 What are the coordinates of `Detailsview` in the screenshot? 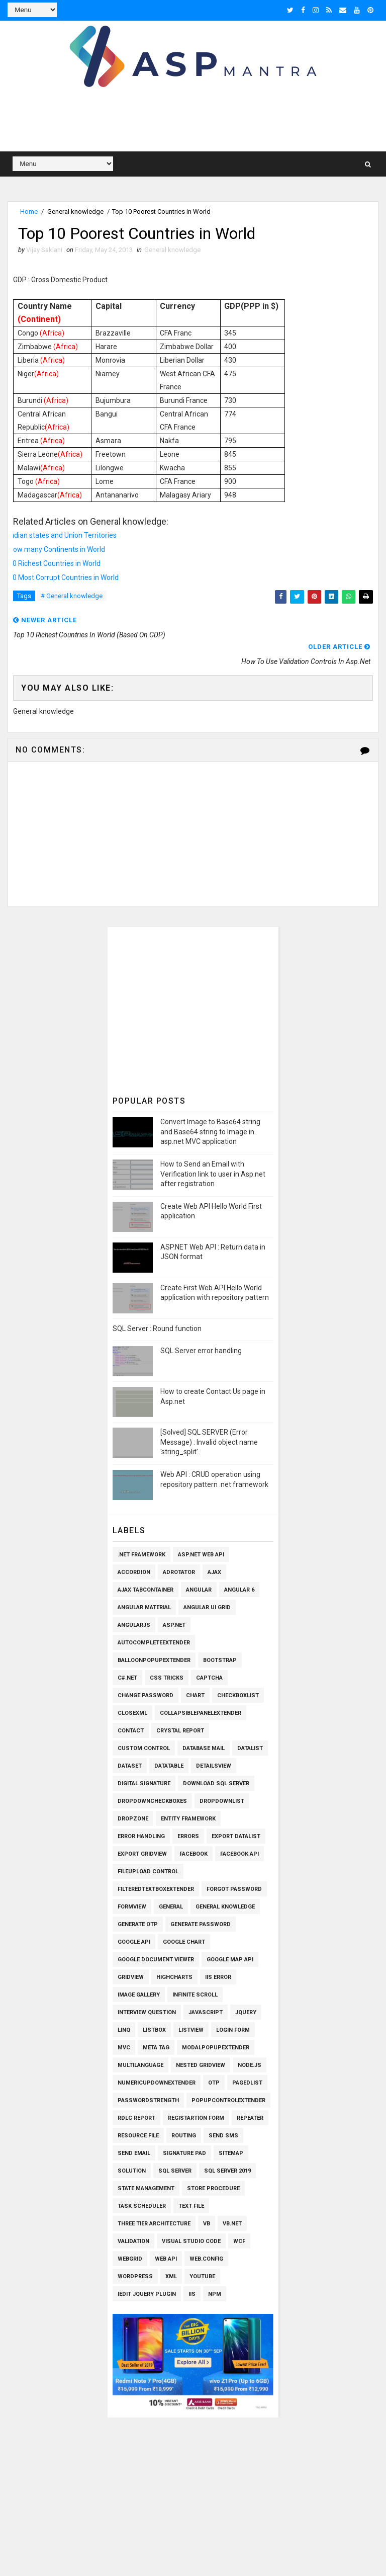 It's located at (213, 1766).